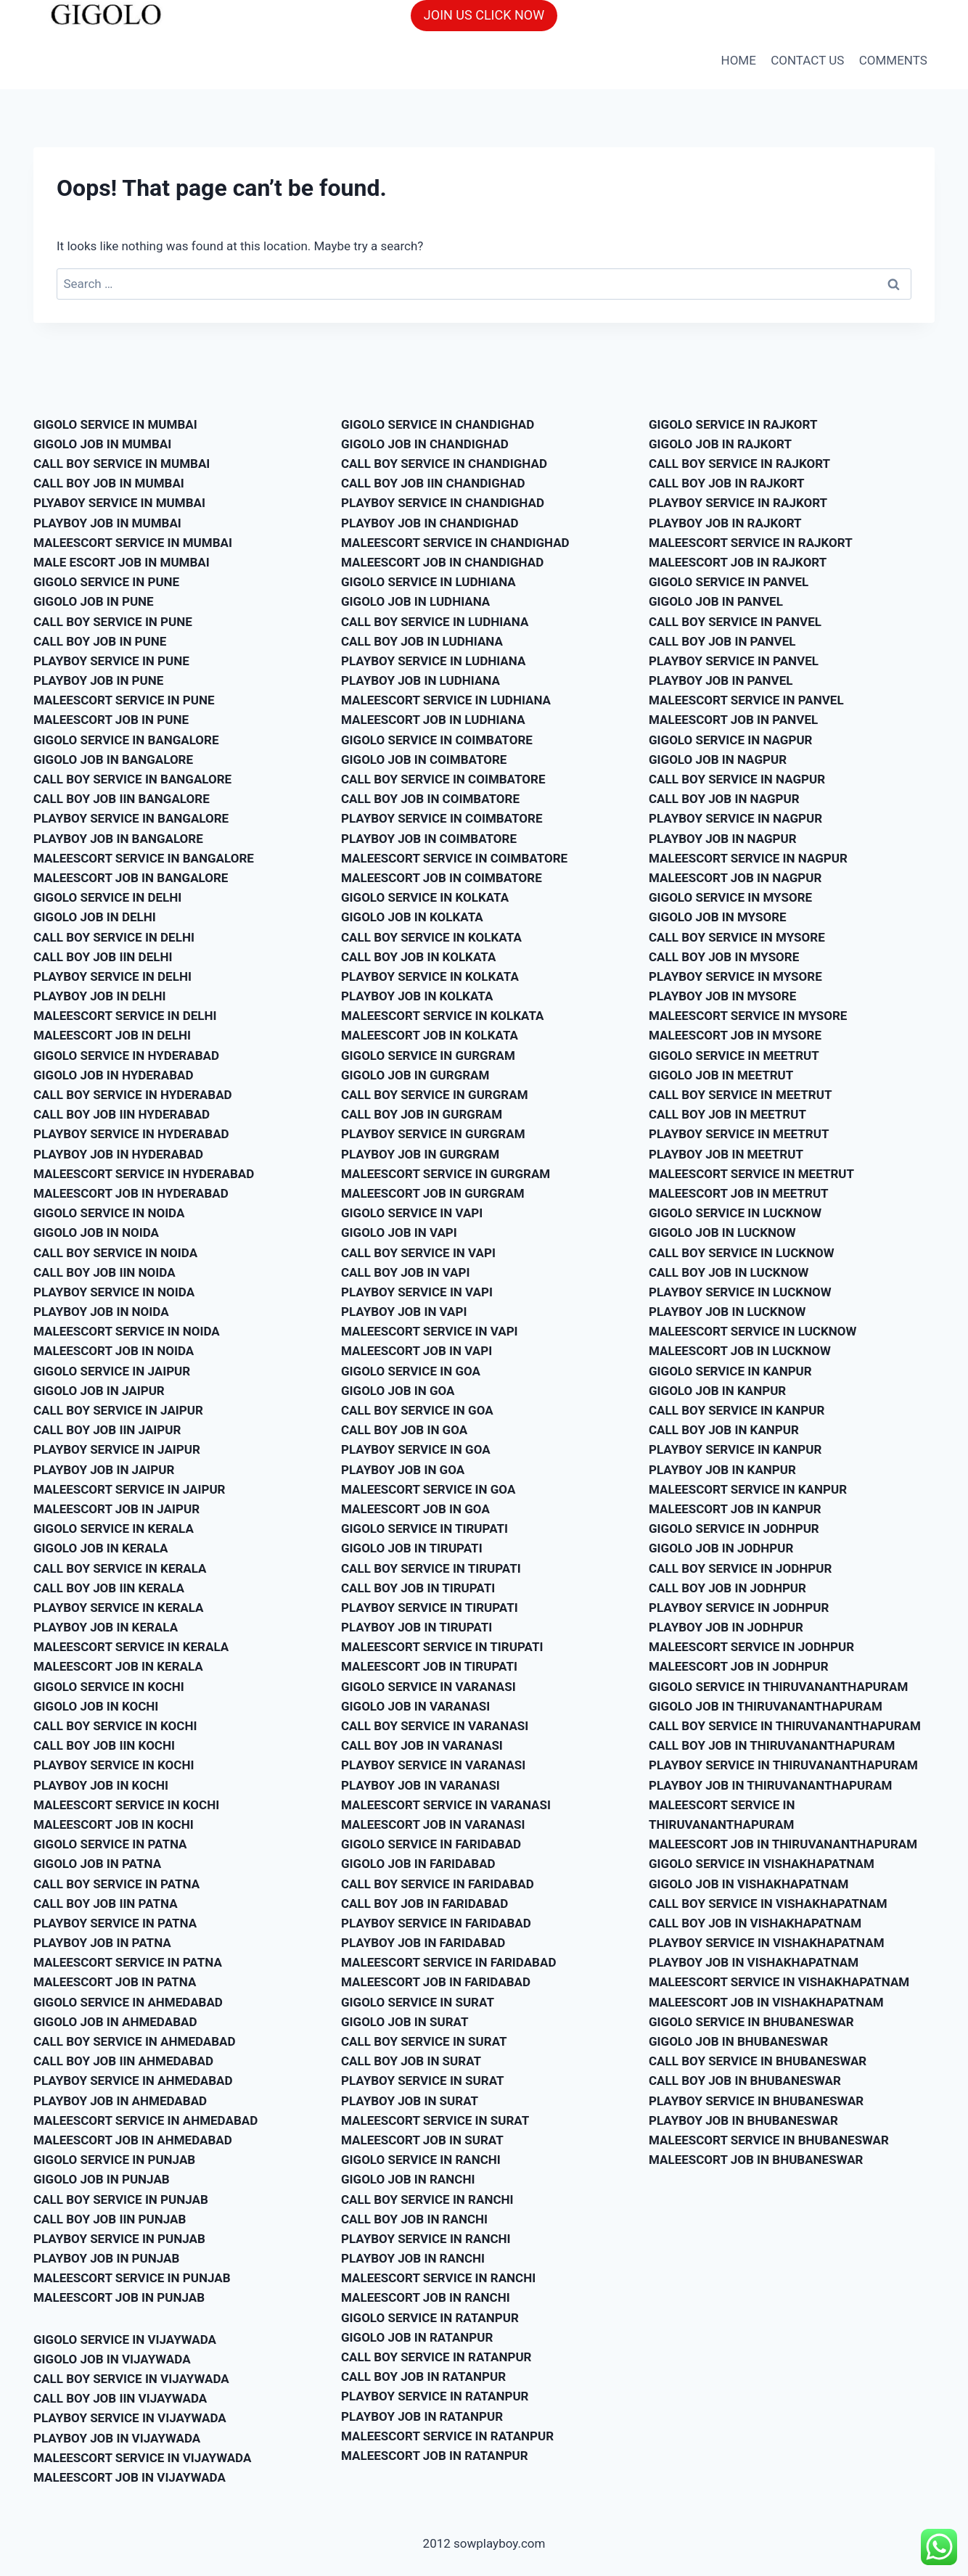 This screenshot has height=2576, width=968. I want to click on PLAYBOY SERVICE IN RAJKORT, so click(738, 502).